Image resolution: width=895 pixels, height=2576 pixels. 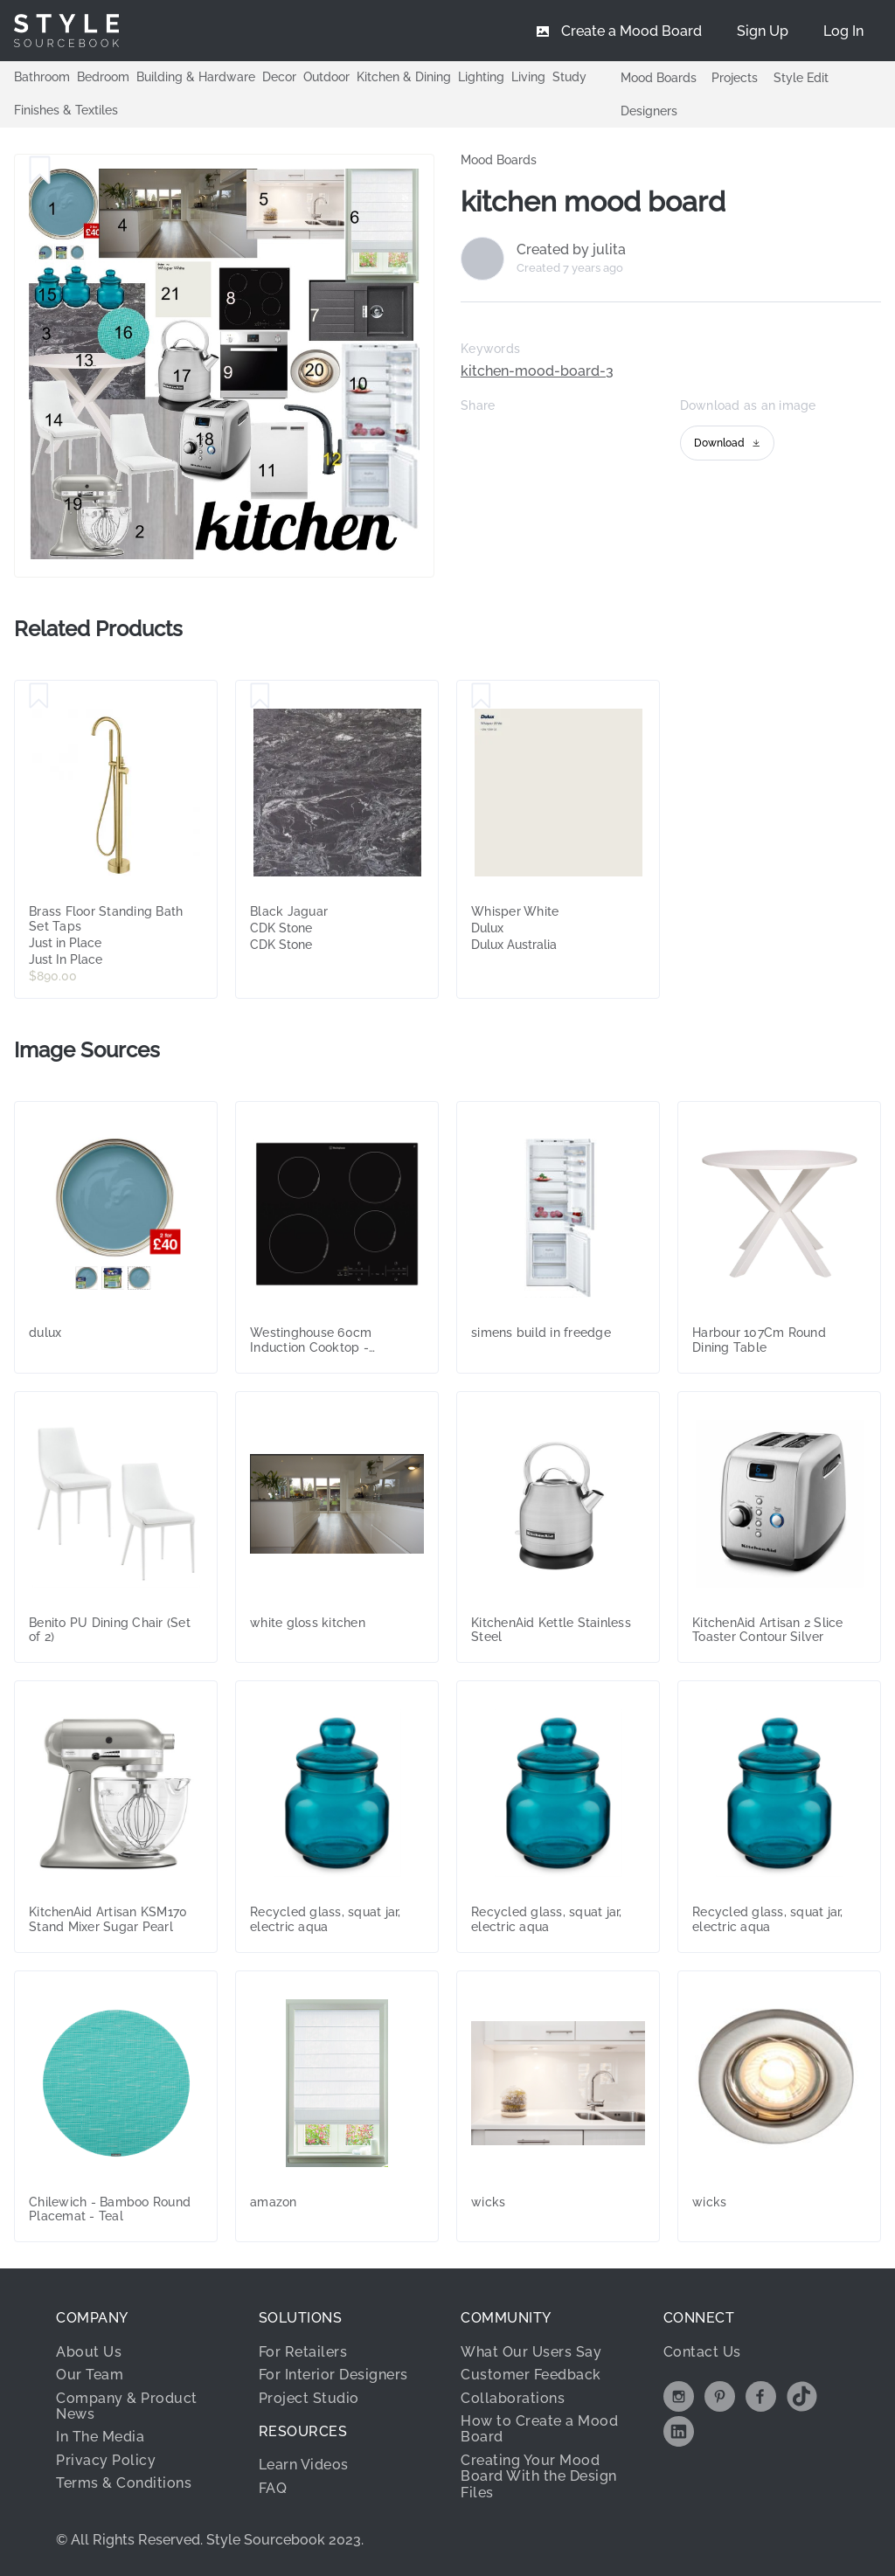 I want to click on [Save Black Jaguar], so click(x=260, y=696).